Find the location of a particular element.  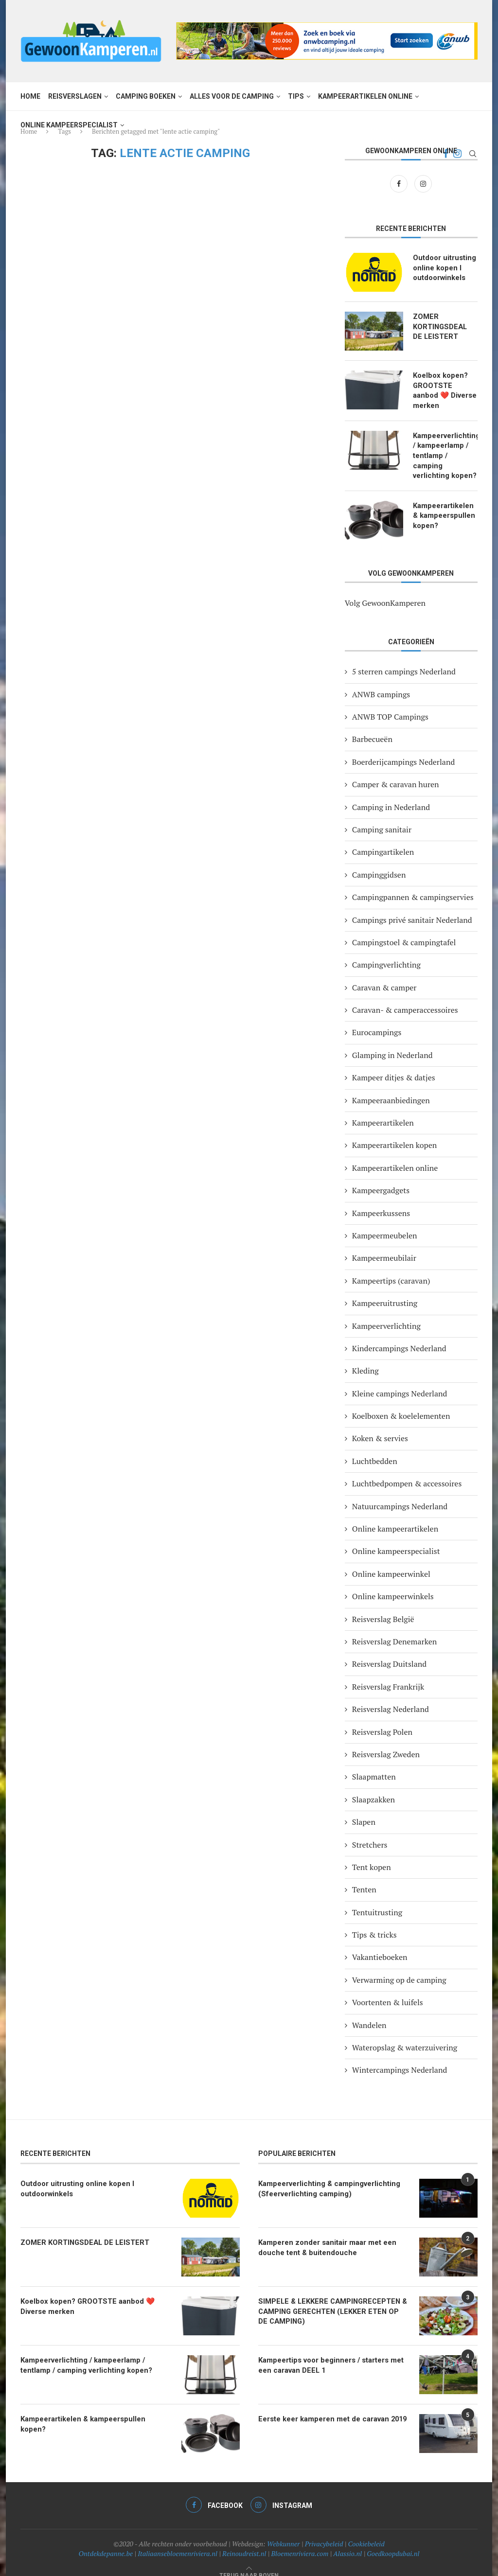

ANWB campings is located at coordinates (381, 681).